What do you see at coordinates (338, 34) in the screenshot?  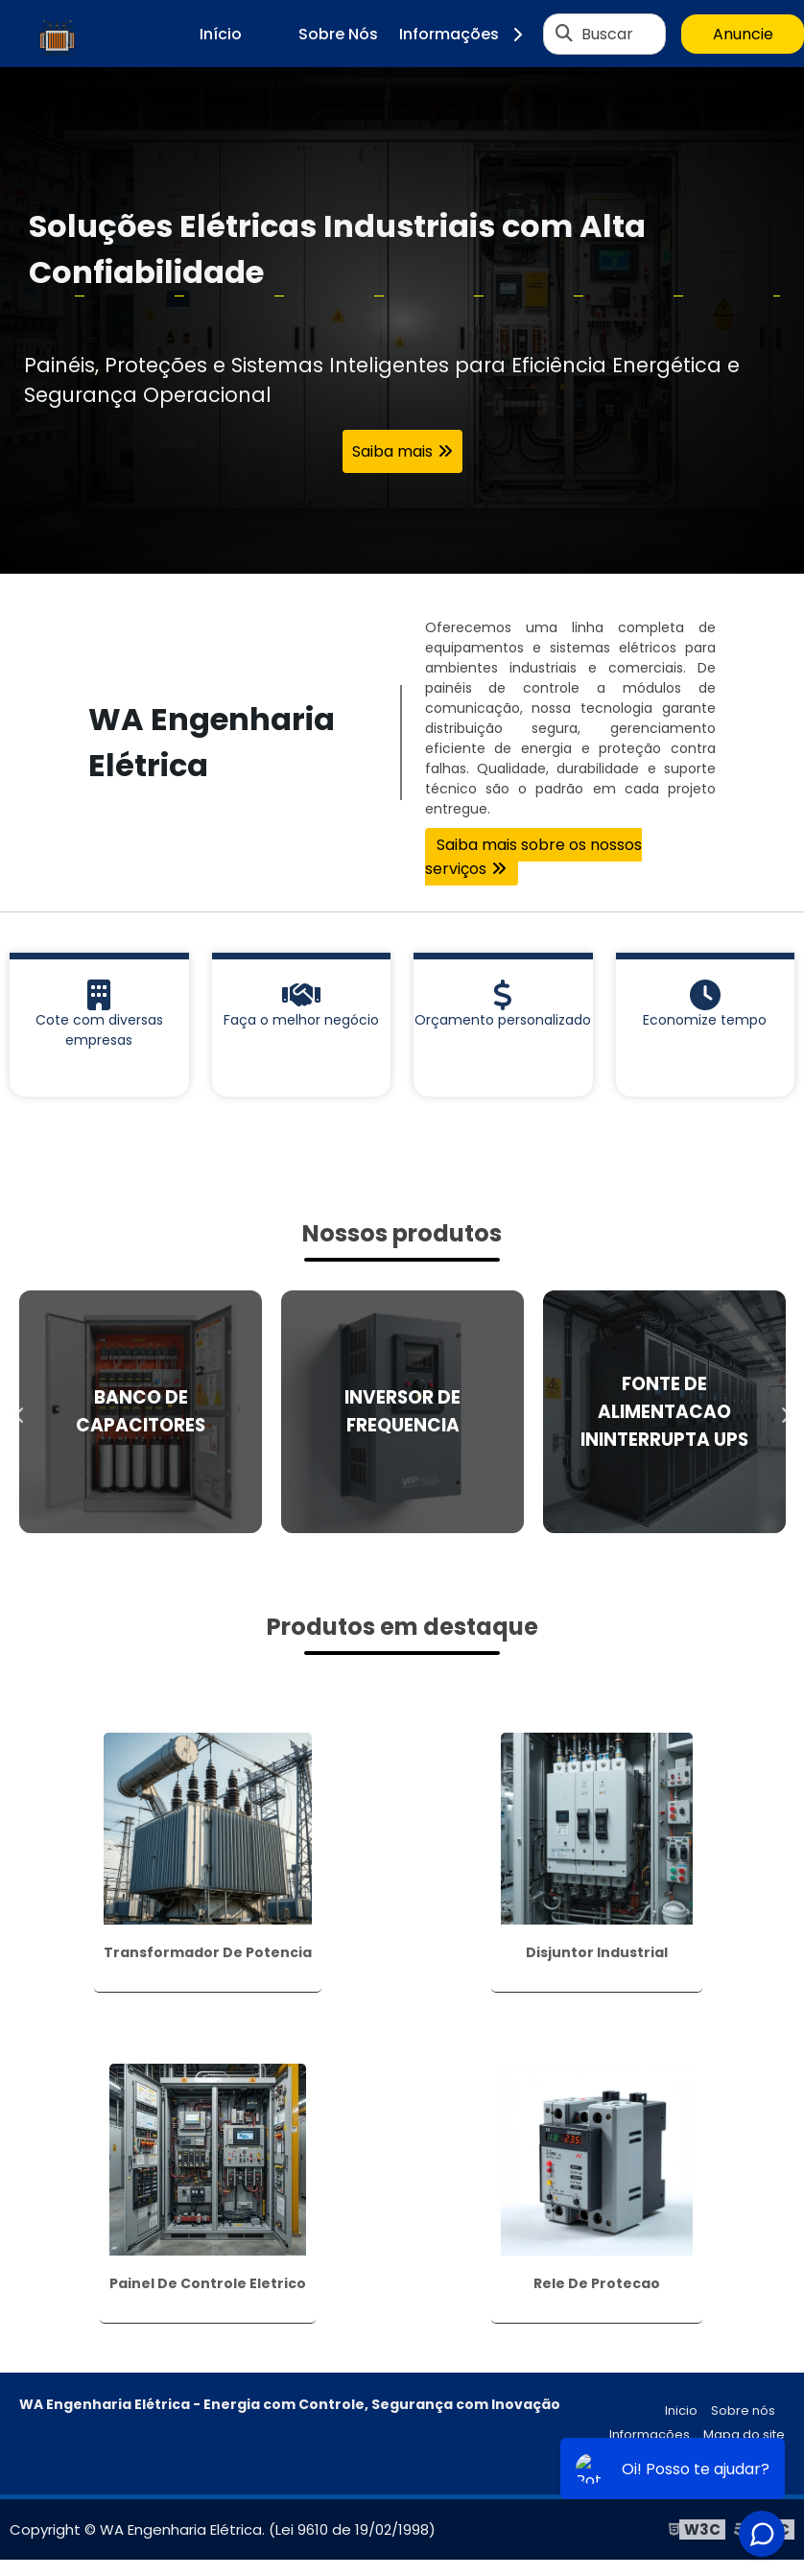 I see `Sobre Nós` at bounding box center [338, 34].